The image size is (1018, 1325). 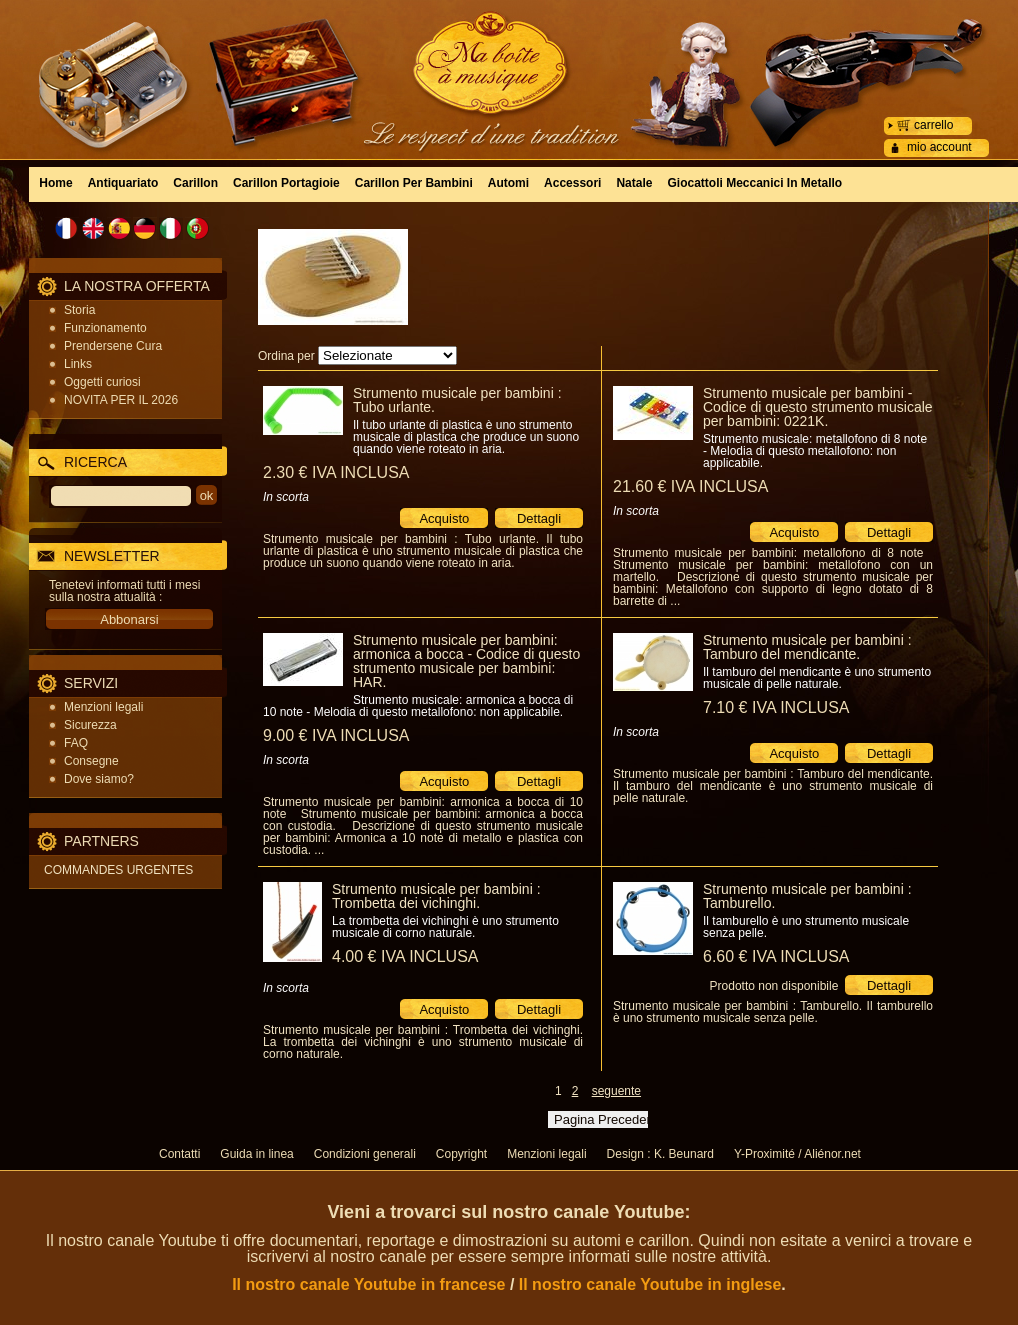 I want to click on Il tamburello è uno strumento musicale senza pelle., so click(x=806, y=927).